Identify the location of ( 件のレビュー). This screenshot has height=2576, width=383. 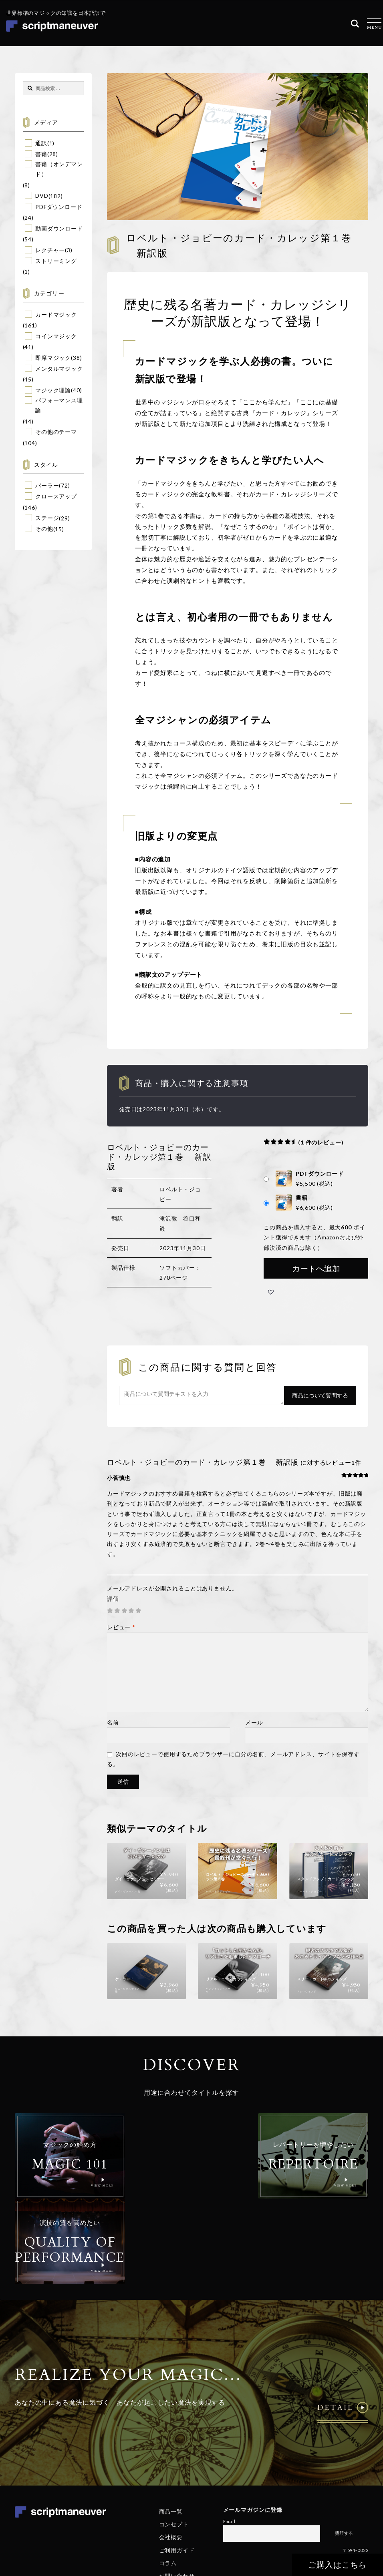
(320, 1142).